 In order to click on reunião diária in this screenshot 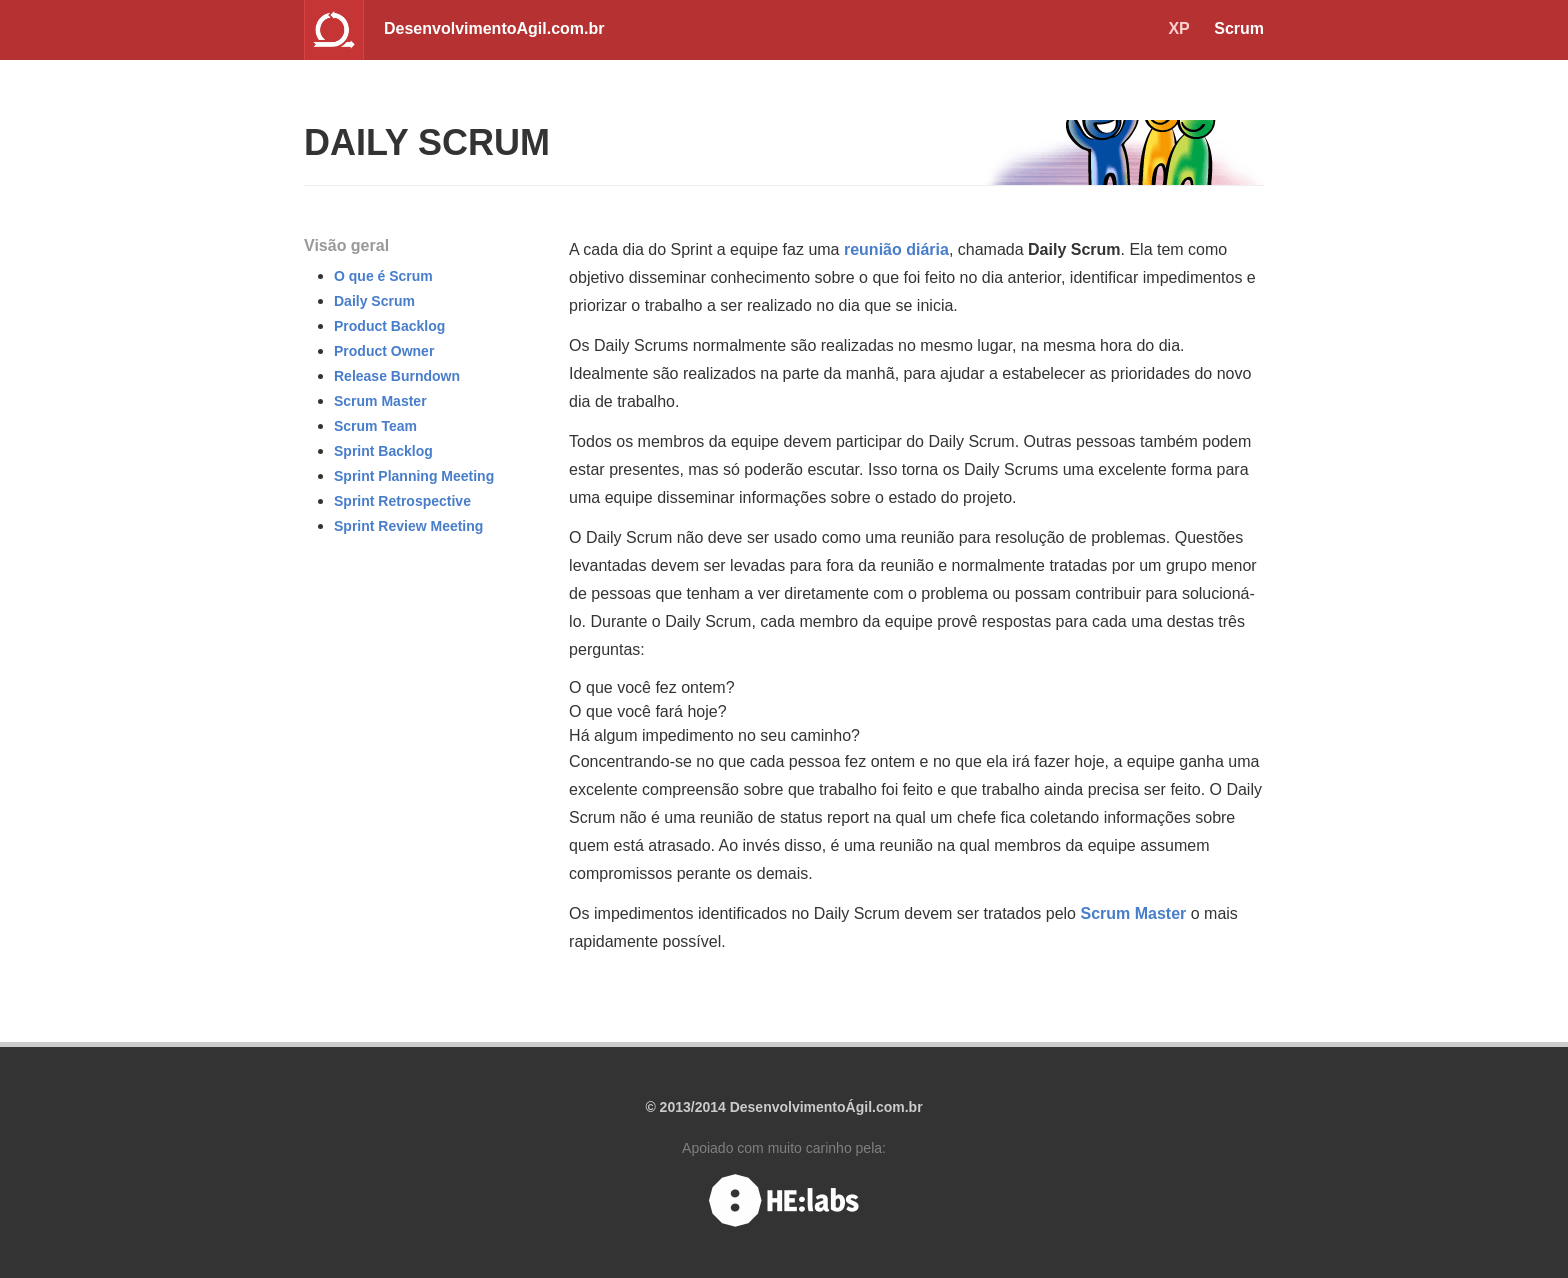, I will do `click(896, 249)`.